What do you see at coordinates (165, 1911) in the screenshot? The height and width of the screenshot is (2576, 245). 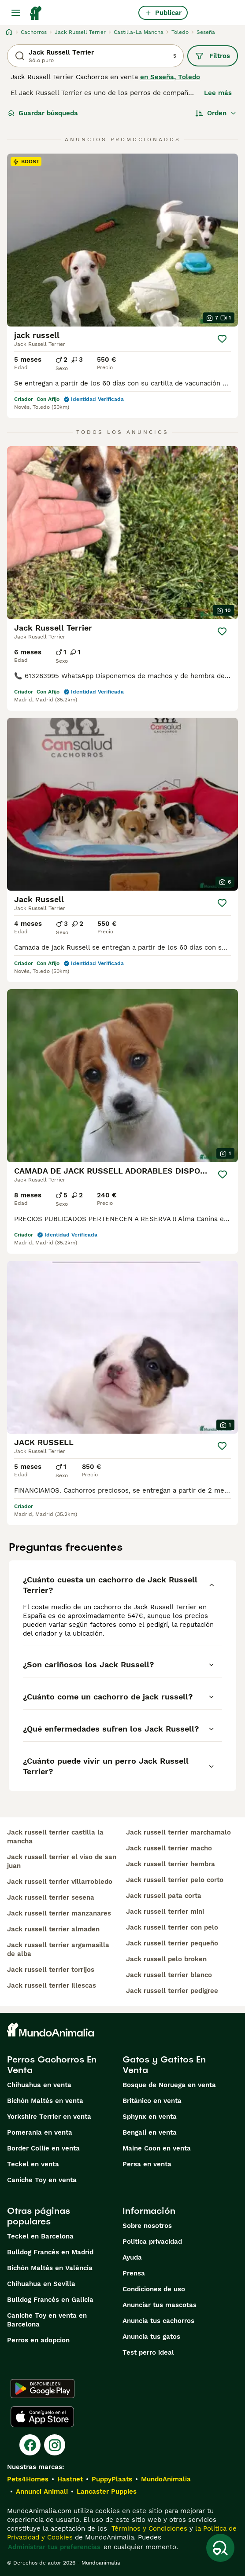 I see `jack russell terrier mini` at bounding box center [165, 1911].